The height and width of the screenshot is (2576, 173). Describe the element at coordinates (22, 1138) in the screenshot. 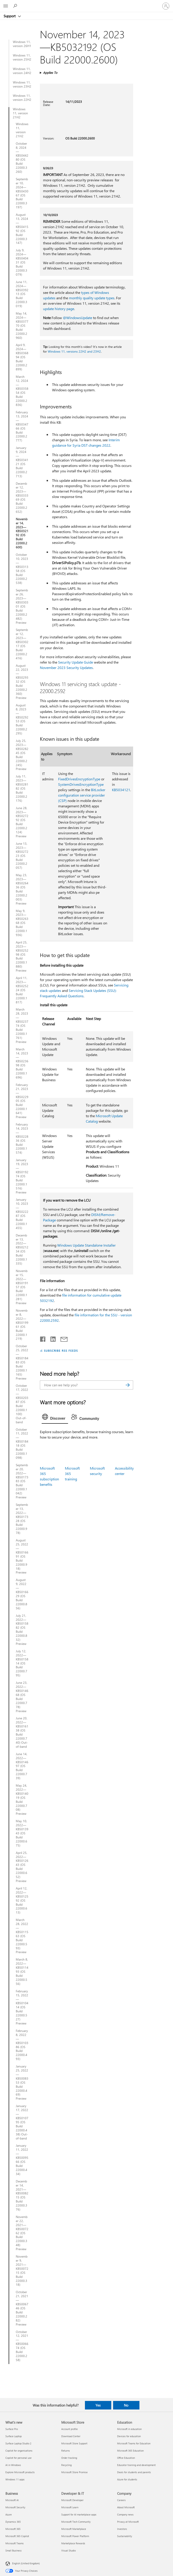

I see `February 14, 2023—KB5022836 (OS Build 22000.1574)` at that location.